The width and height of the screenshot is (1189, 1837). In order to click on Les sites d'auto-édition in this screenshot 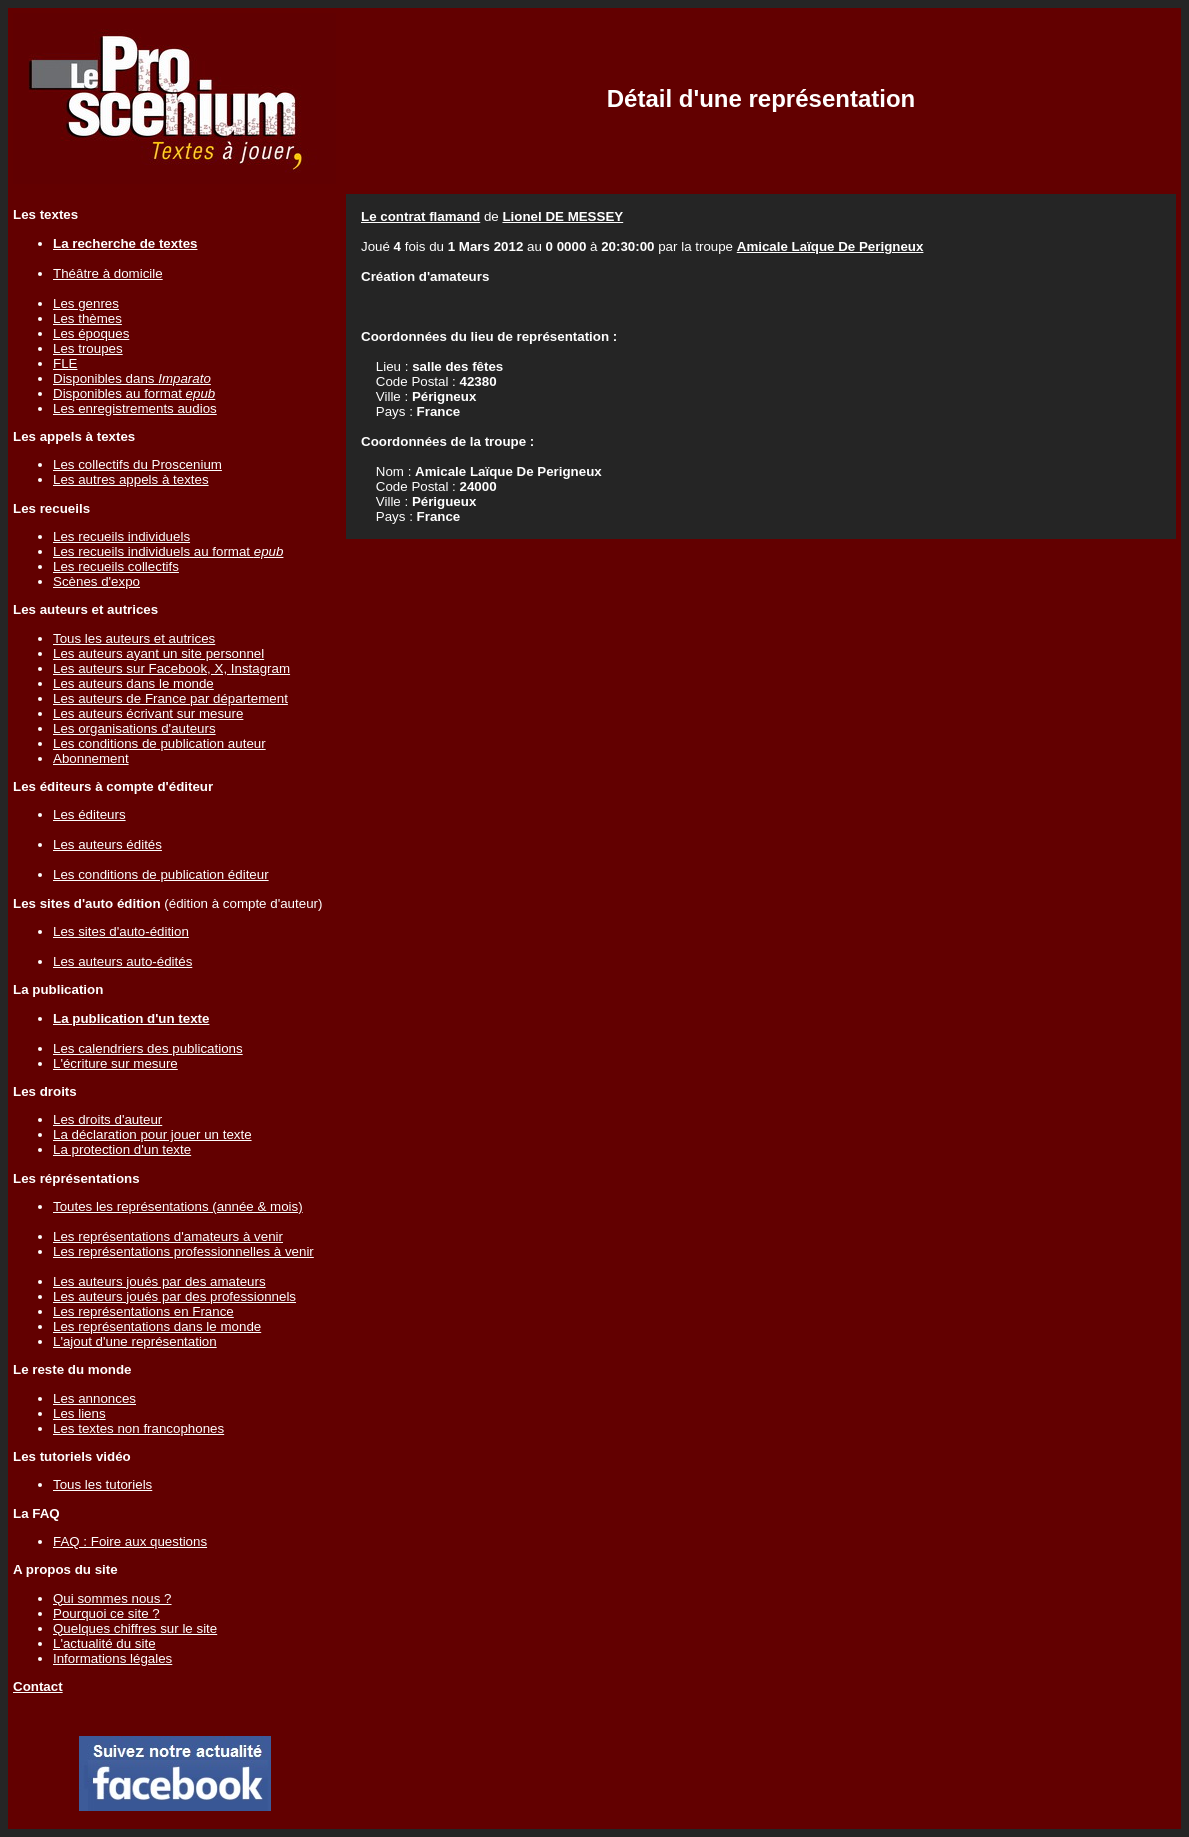, I will do `click(121, 931)`.